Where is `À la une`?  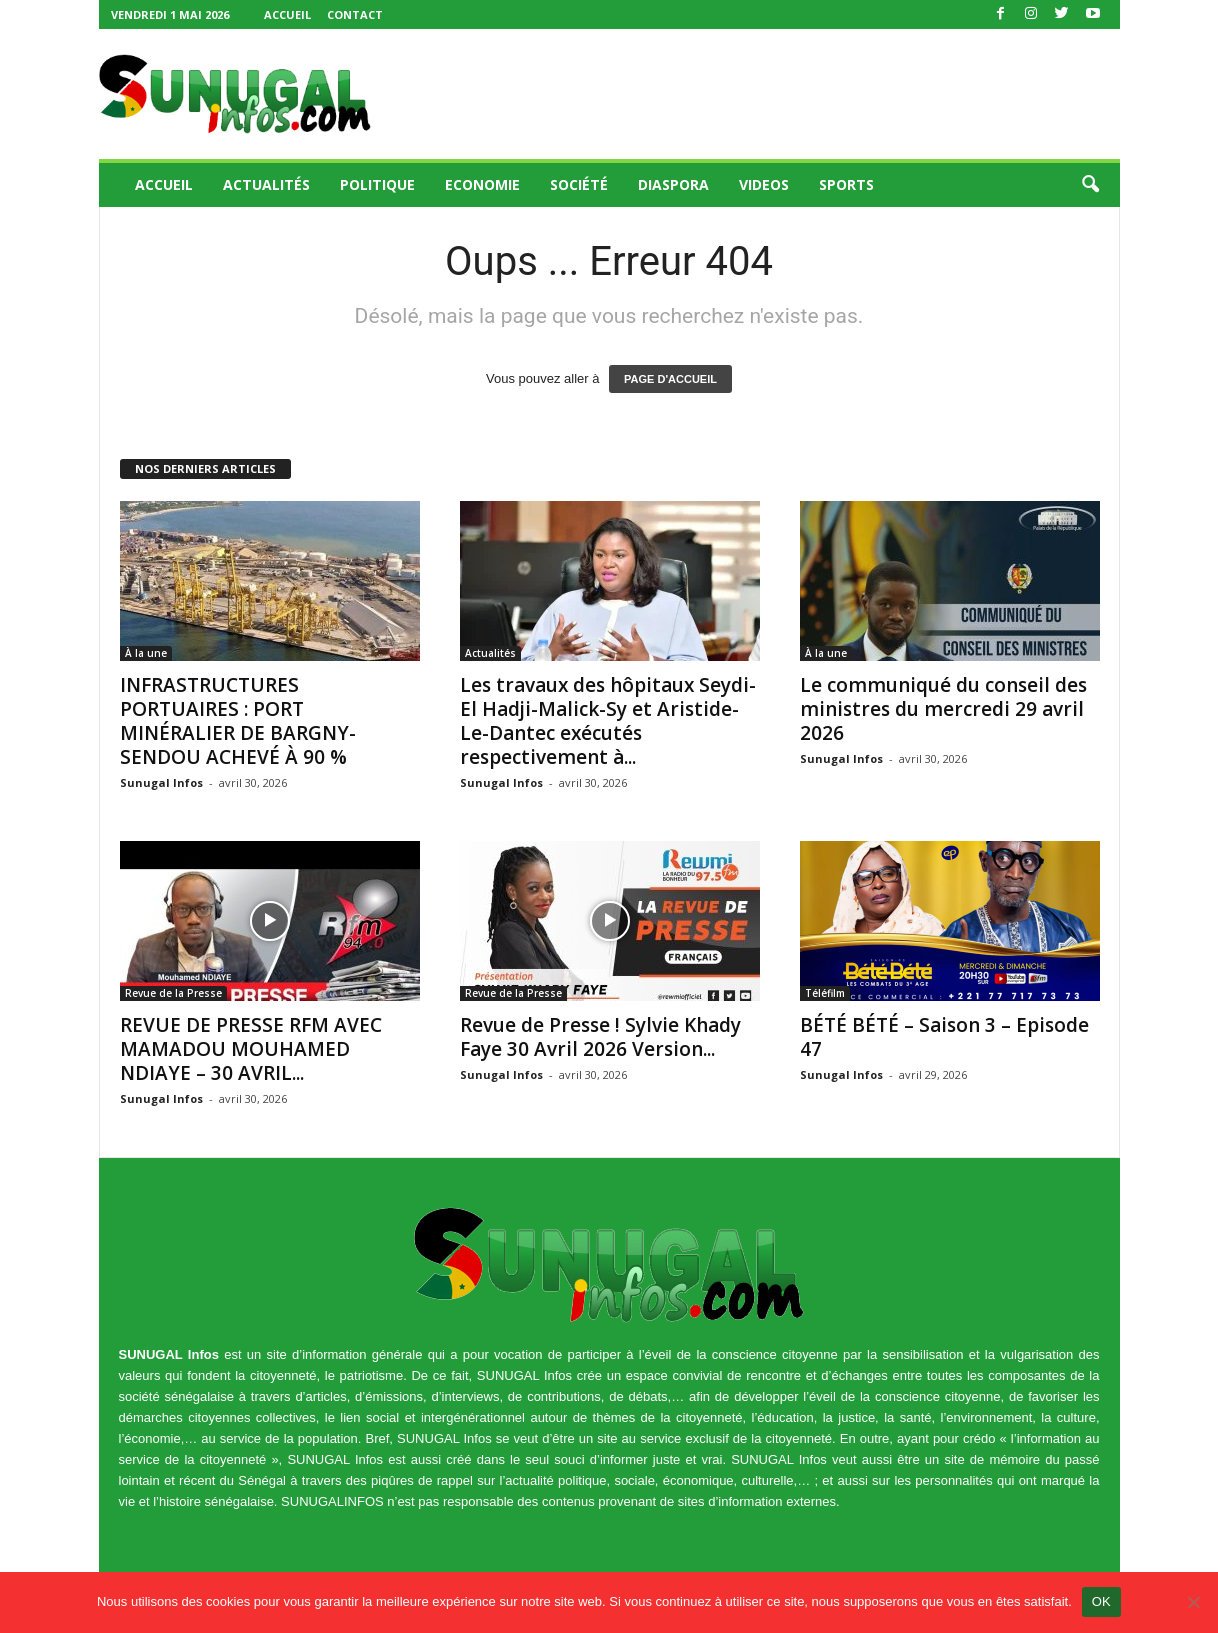 À la une is located at coordinates (146, 653).